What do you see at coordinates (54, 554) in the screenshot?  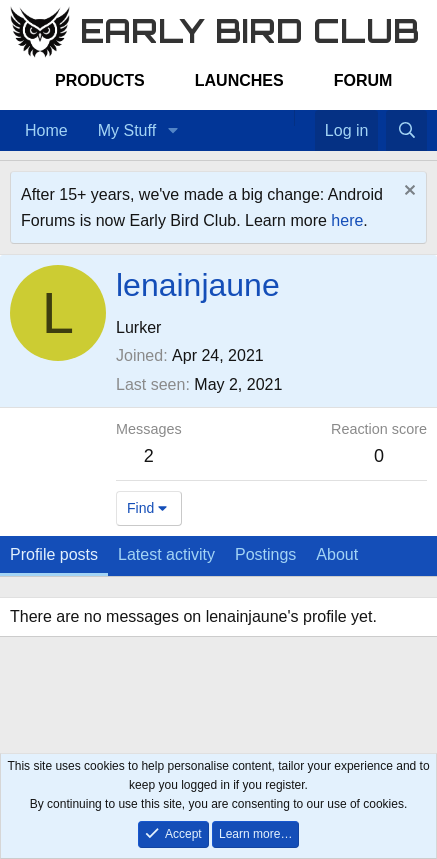 I see `Profile posts [tab]` at bounding box center [54, 554].